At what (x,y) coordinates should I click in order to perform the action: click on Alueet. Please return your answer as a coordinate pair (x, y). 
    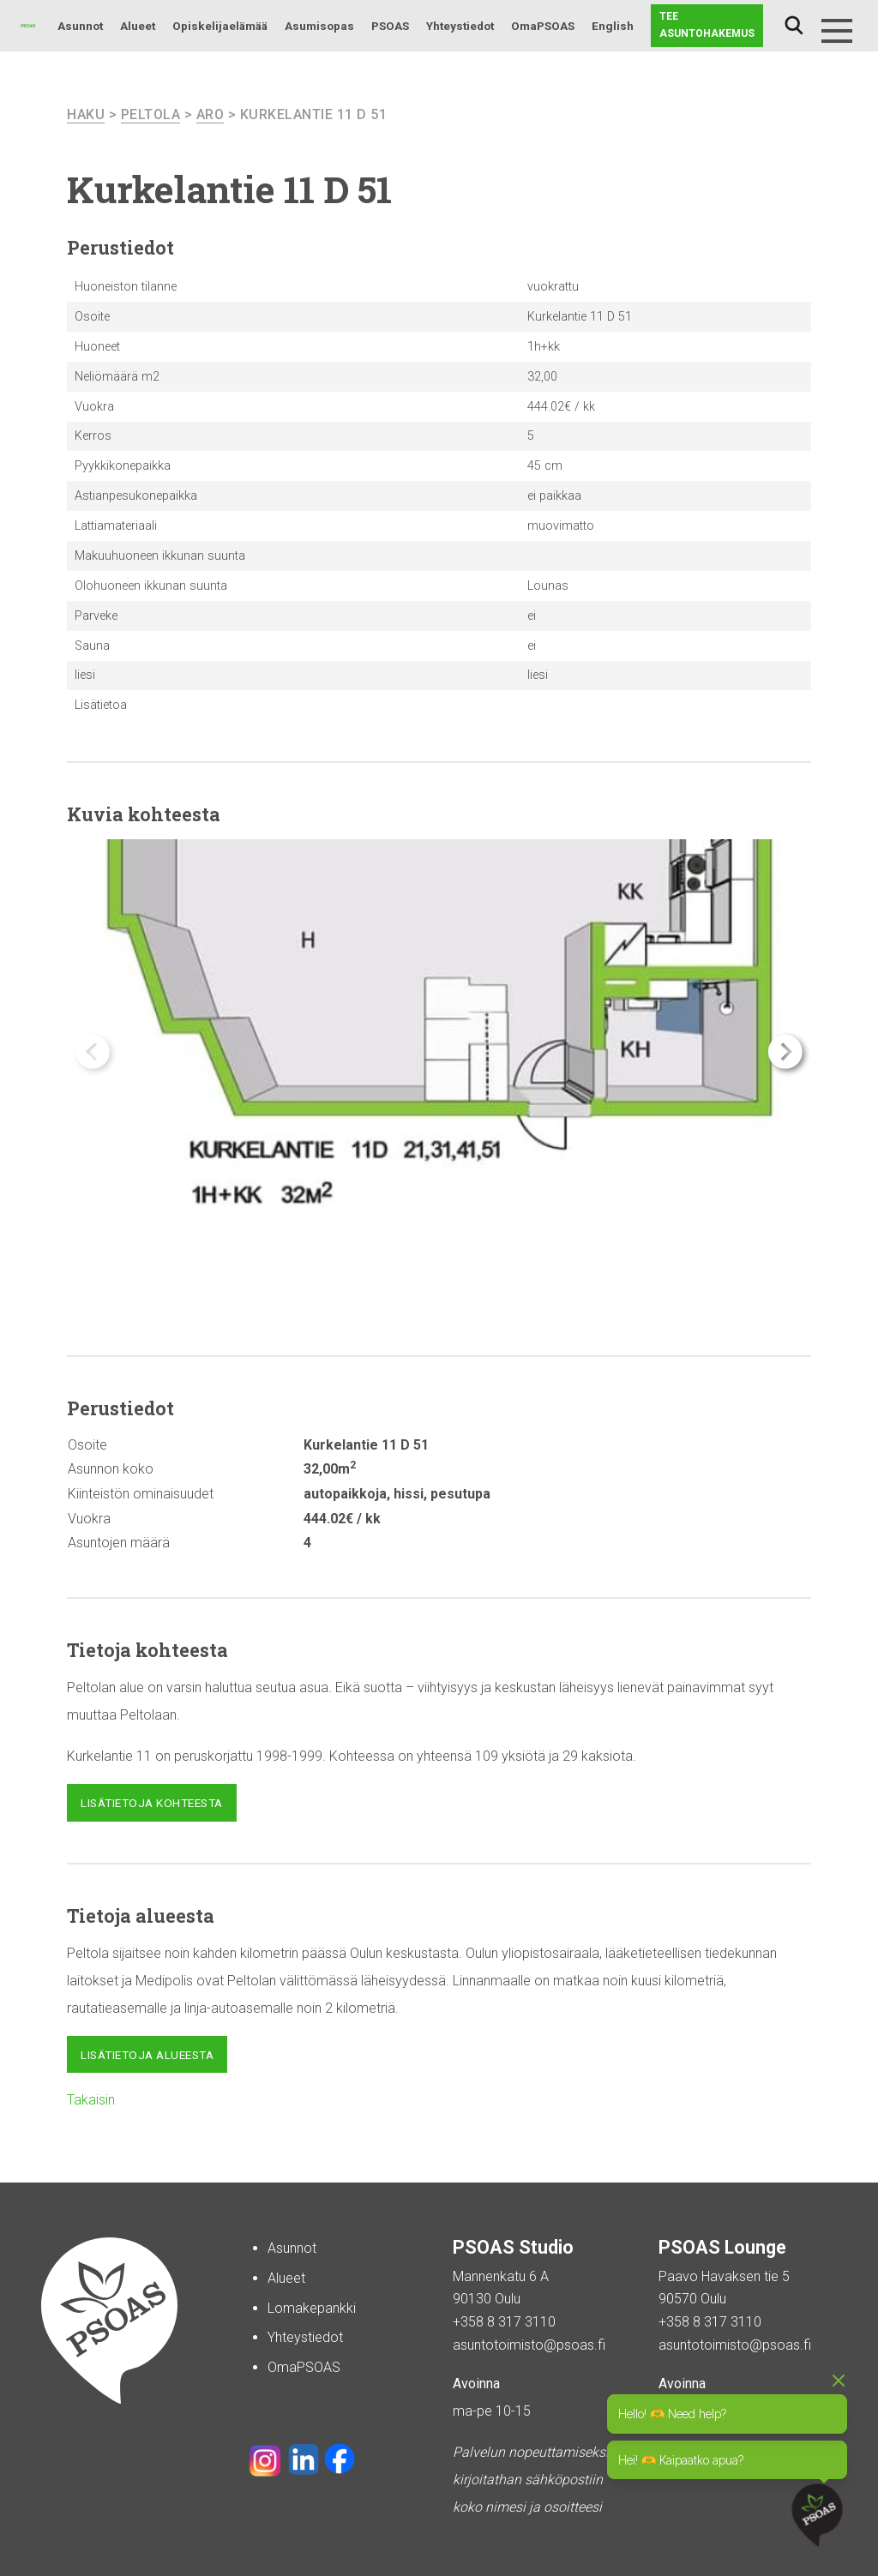
    Looking at the image, I should click on (137, 26).